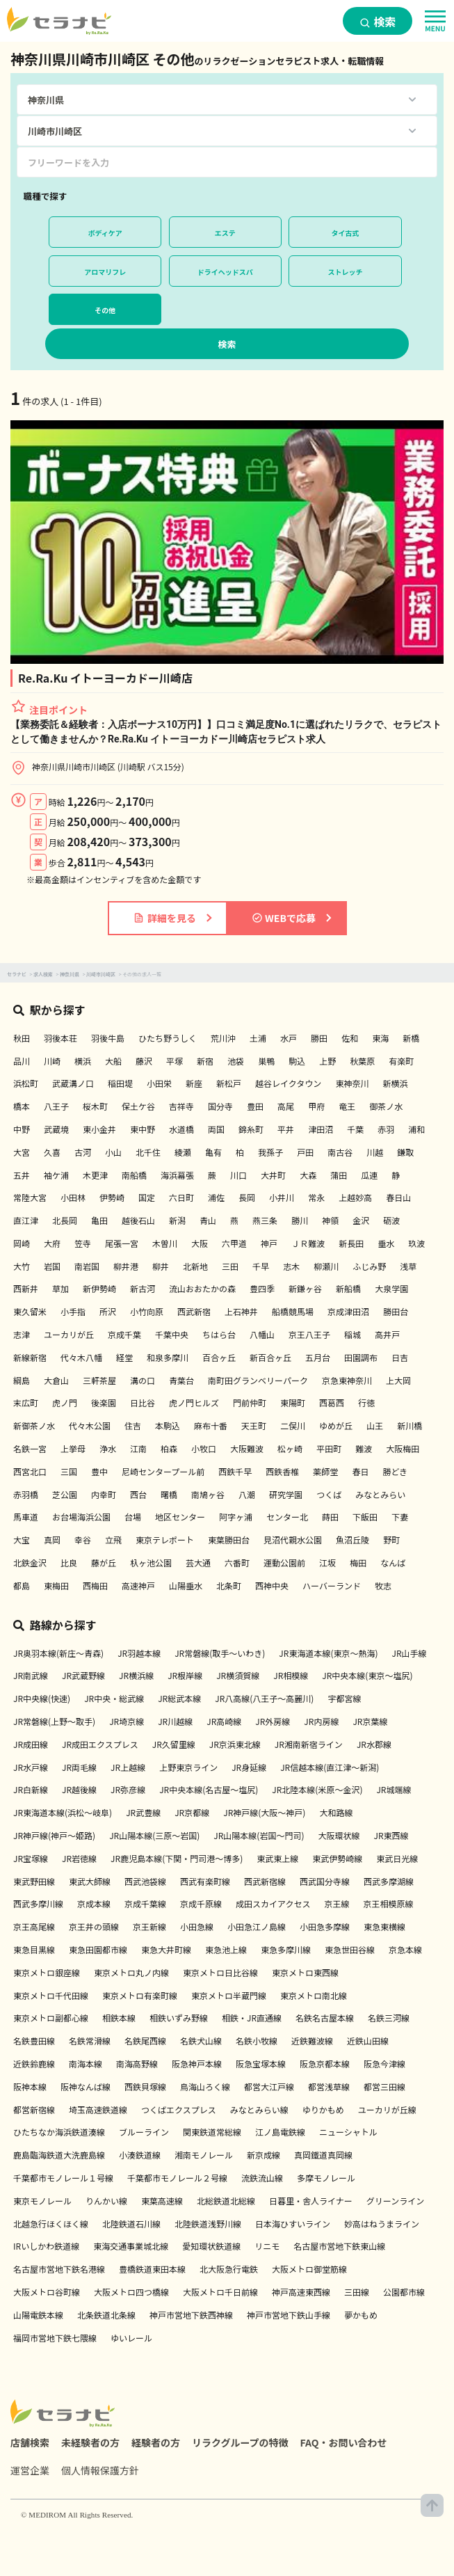 This screenshot has height=2576, width=454. What do you see at coordinates (329, 1767) in the screenshot?
I see `JR信越本線(直江津～新潟)` at bounding box center [329, 1767].